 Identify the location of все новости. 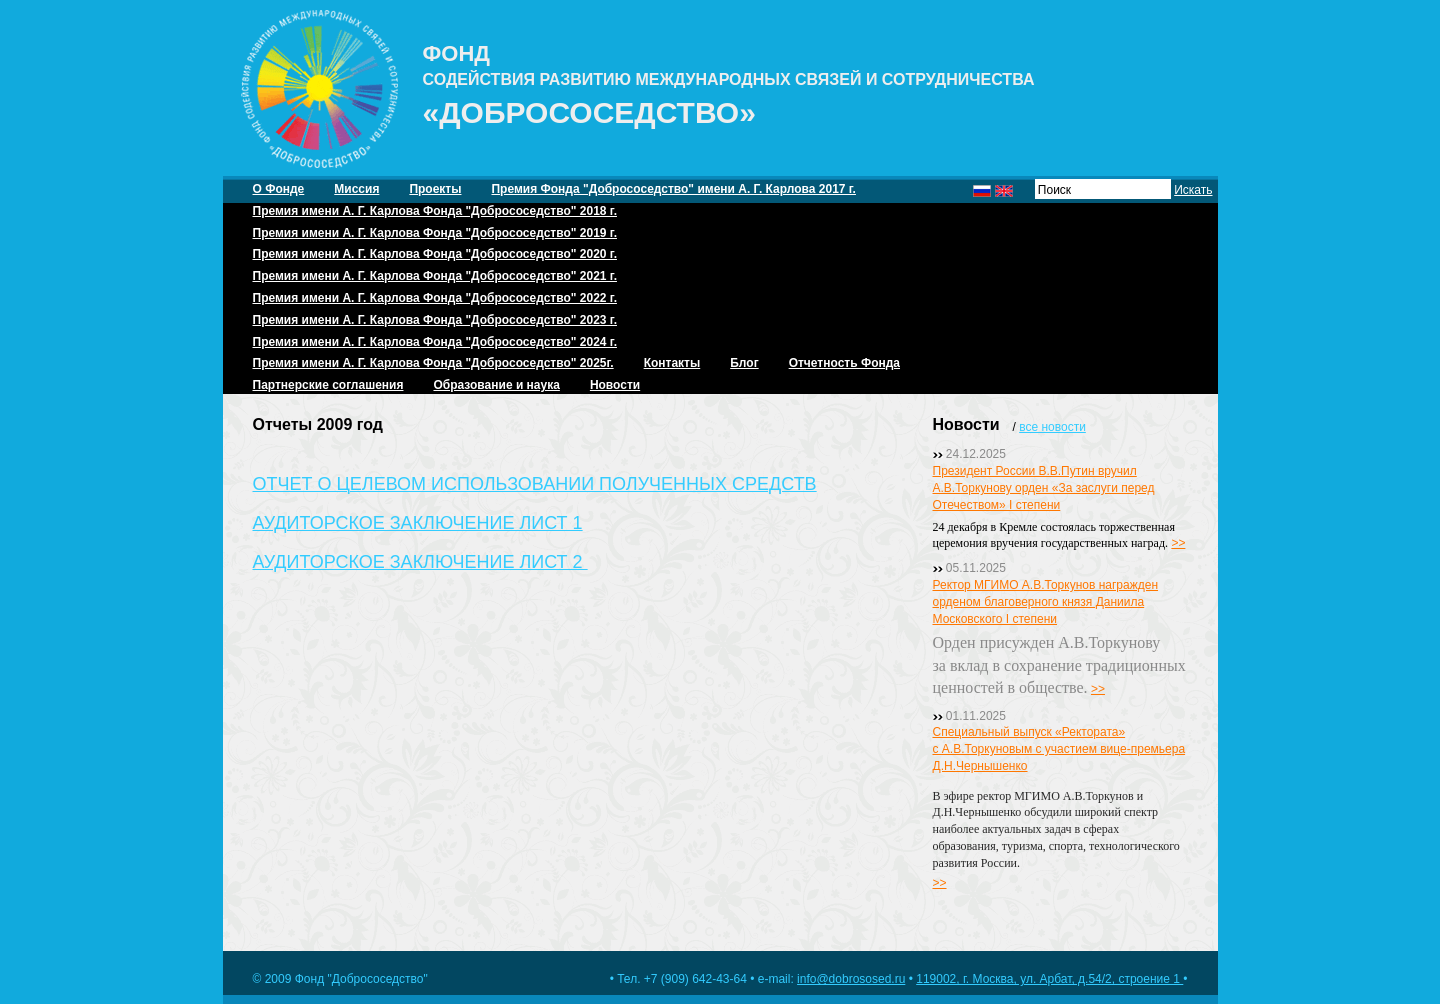
(1052, 427).